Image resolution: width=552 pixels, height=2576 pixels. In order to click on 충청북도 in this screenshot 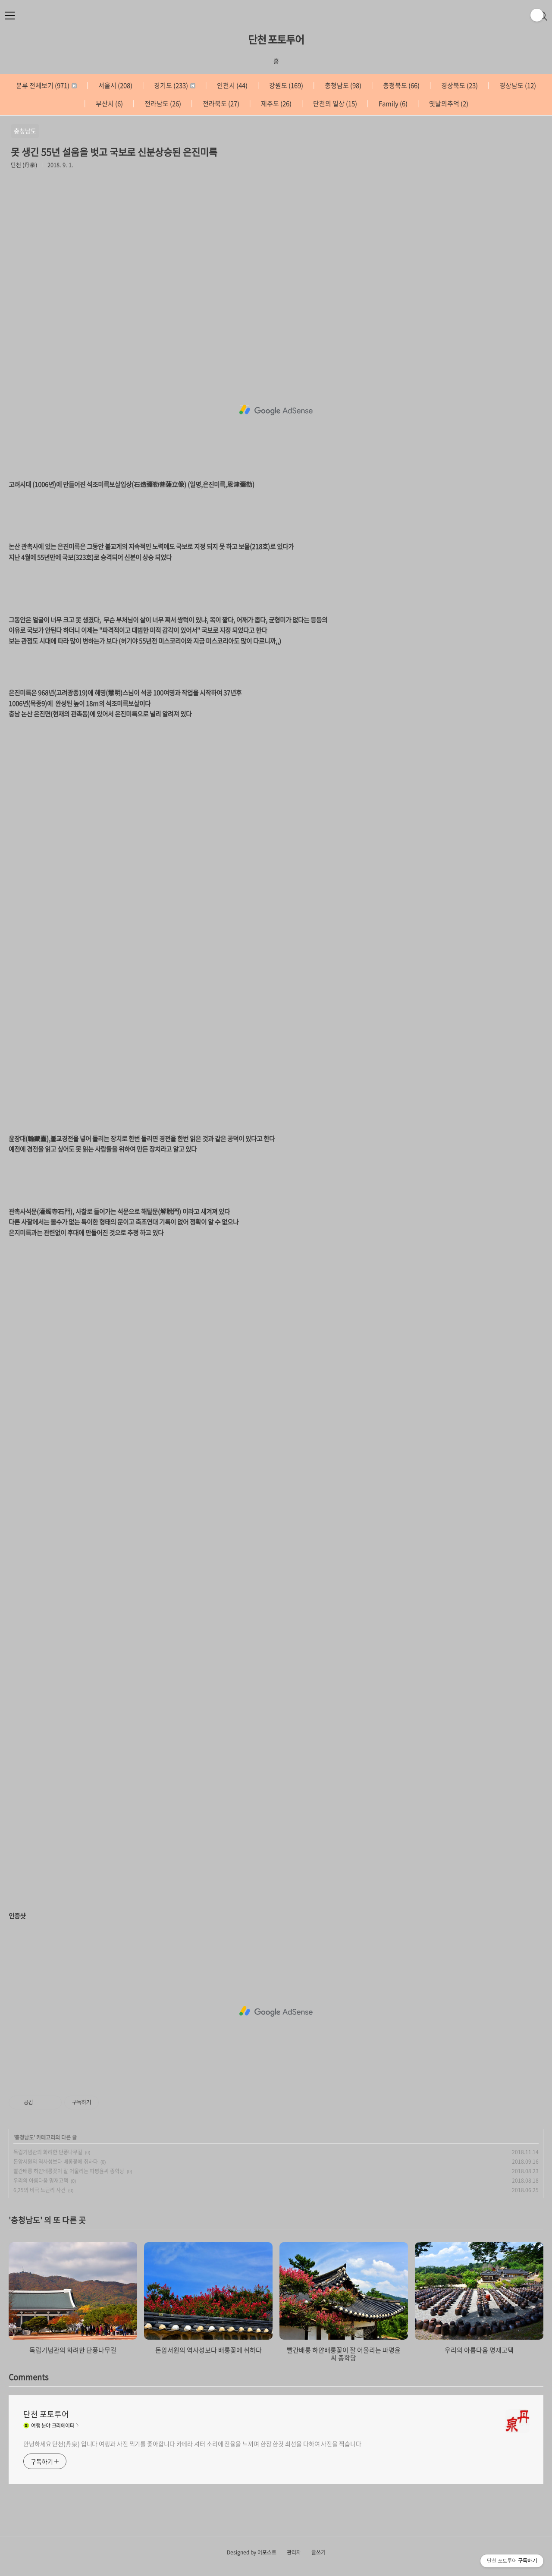, I will do `click(401, 85)`.